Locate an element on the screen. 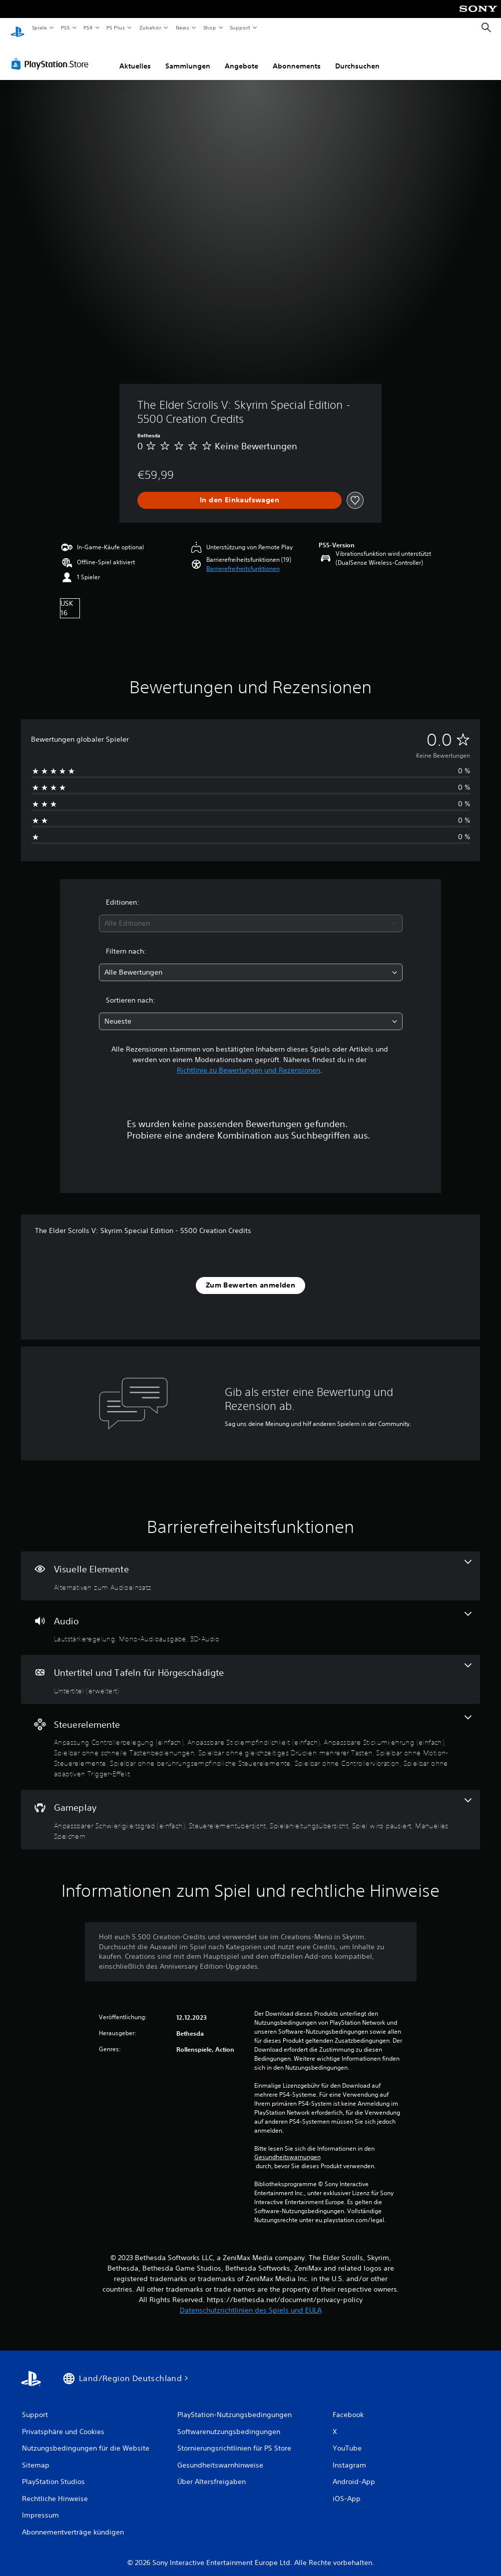 Image resolution: width=501 pixels, height=2576 pixels. Gesundheitswarnungen is located at coordinates (287, 2148).